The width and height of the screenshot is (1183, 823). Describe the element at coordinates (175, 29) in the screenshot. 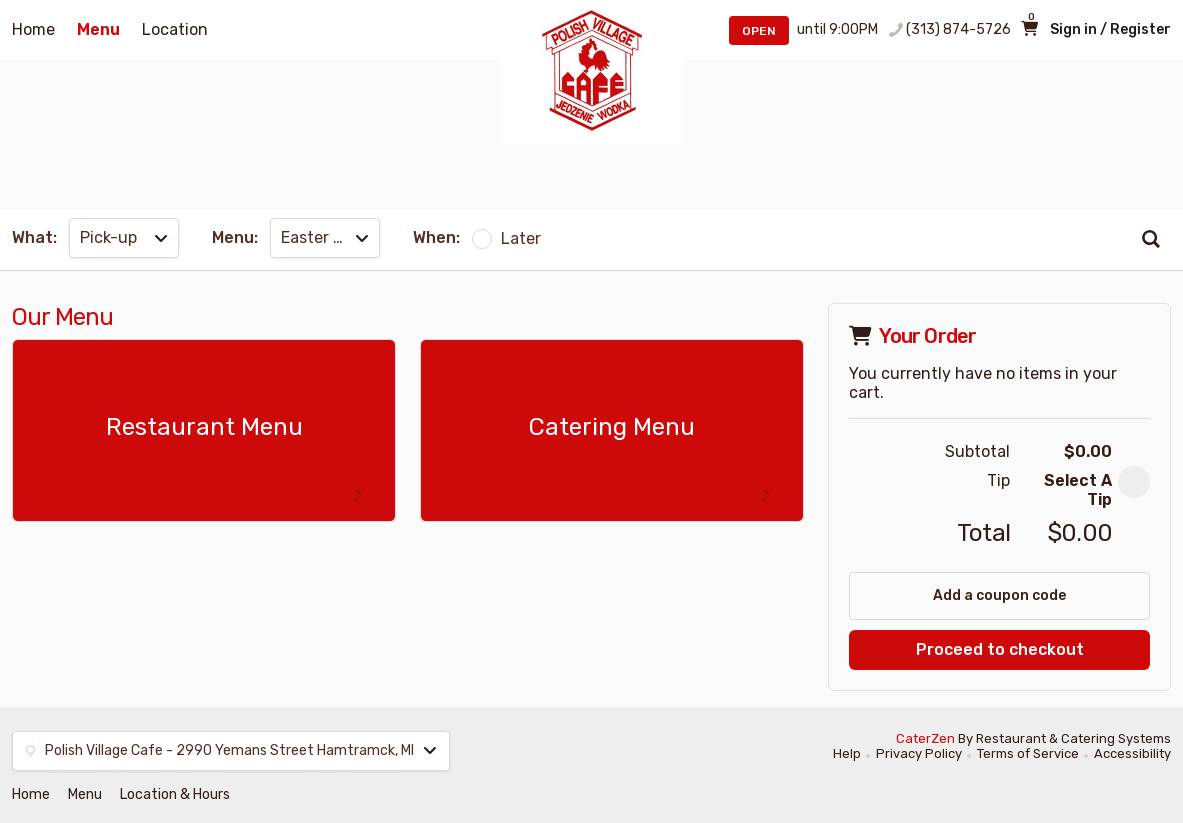

I see `Location` at that location.